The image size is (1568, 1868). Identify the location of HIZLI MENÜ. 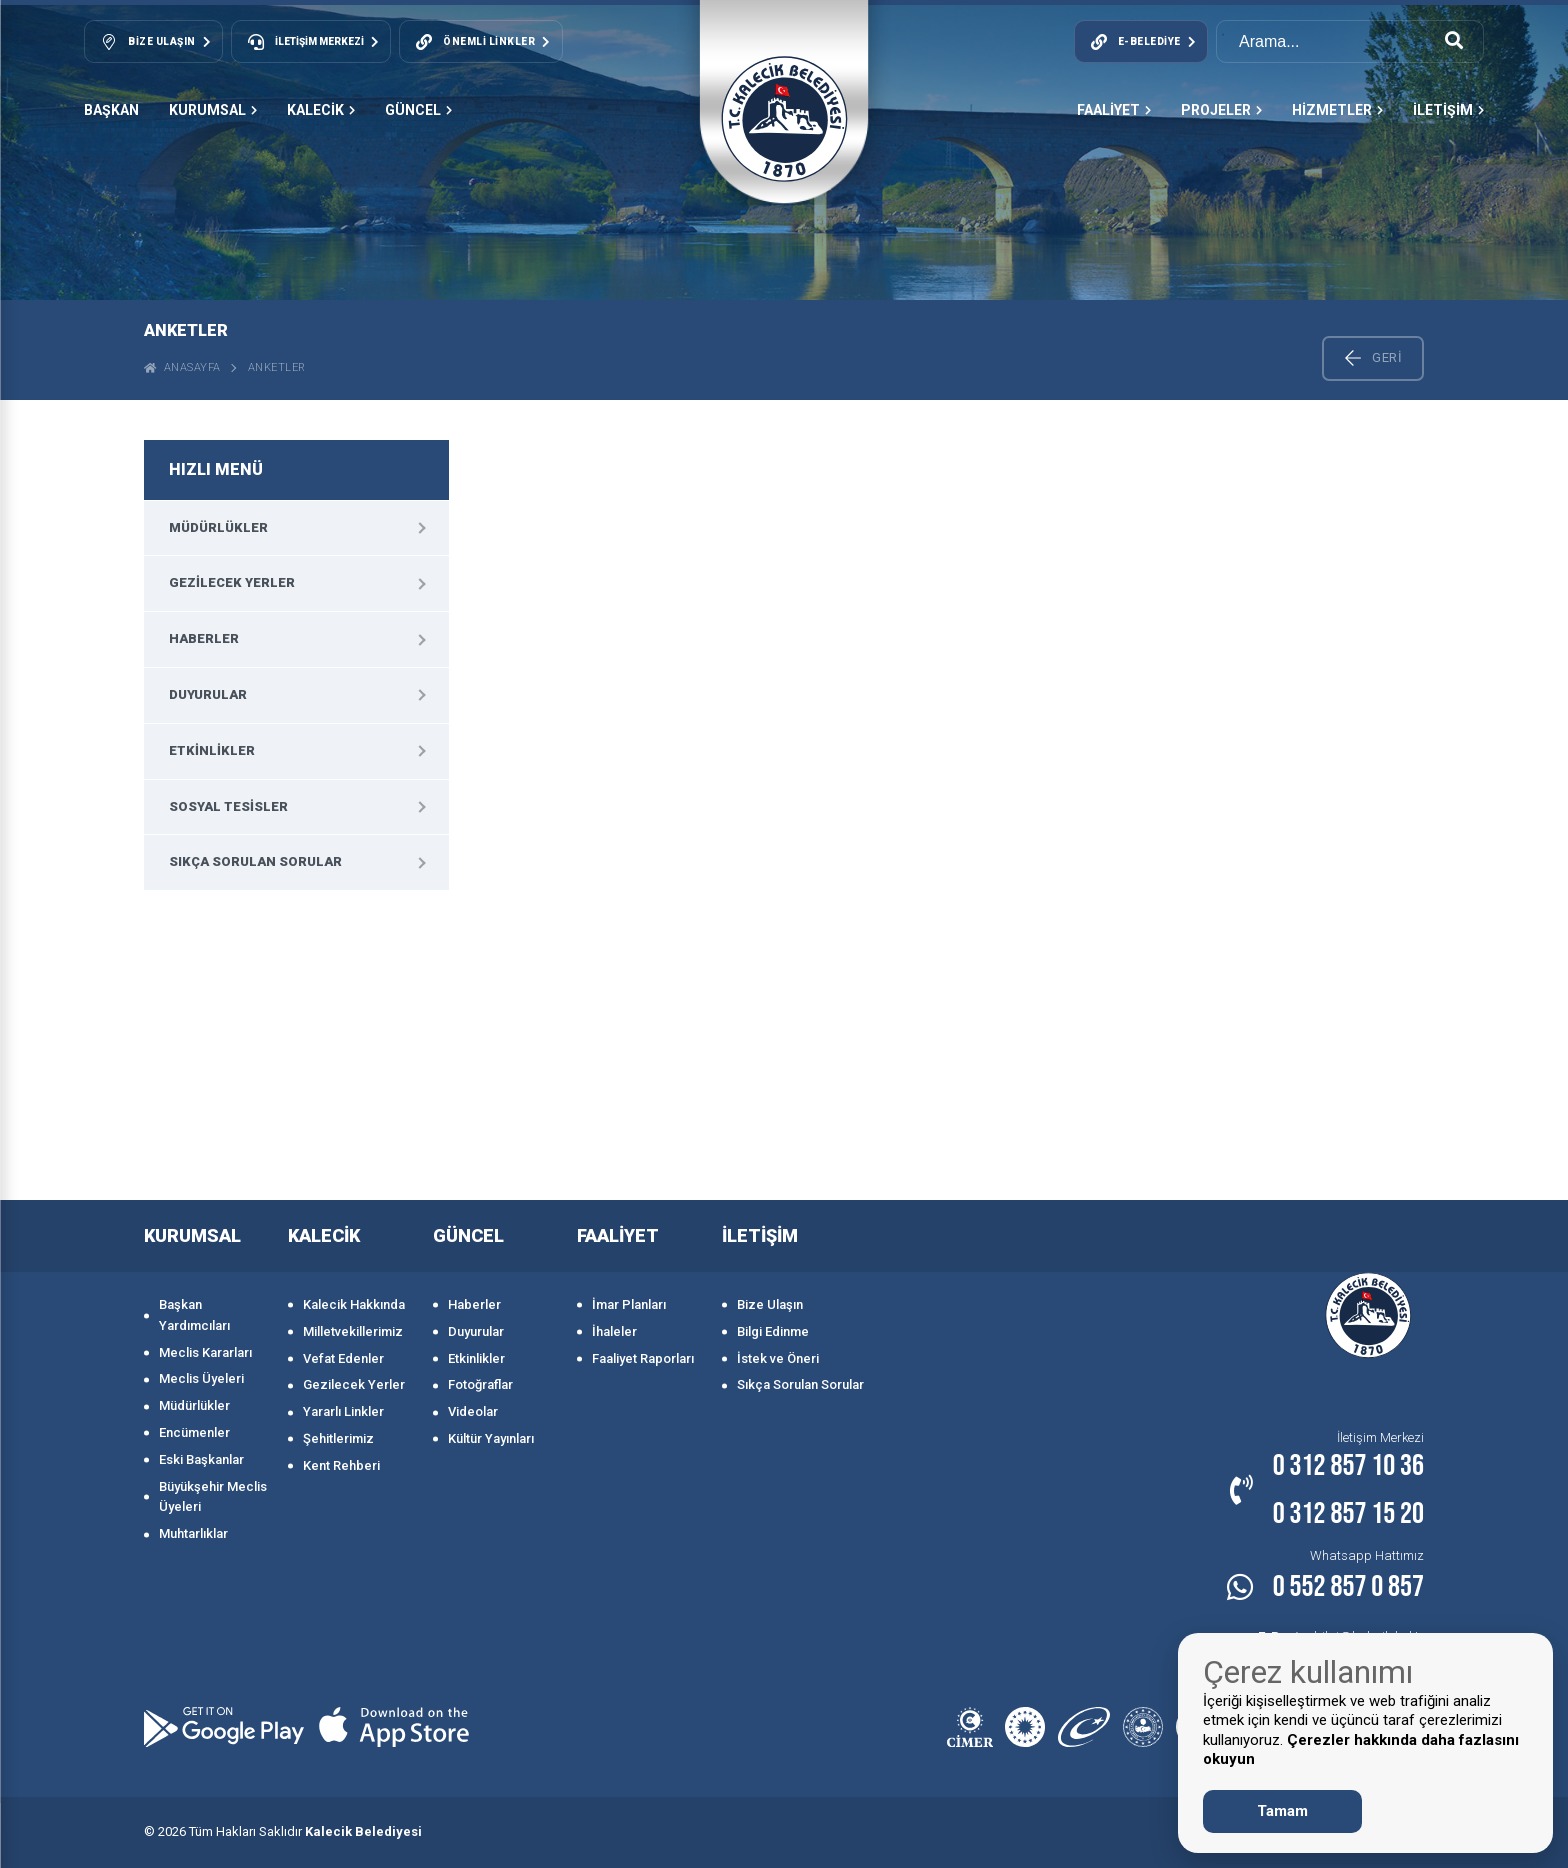
(216, 469).